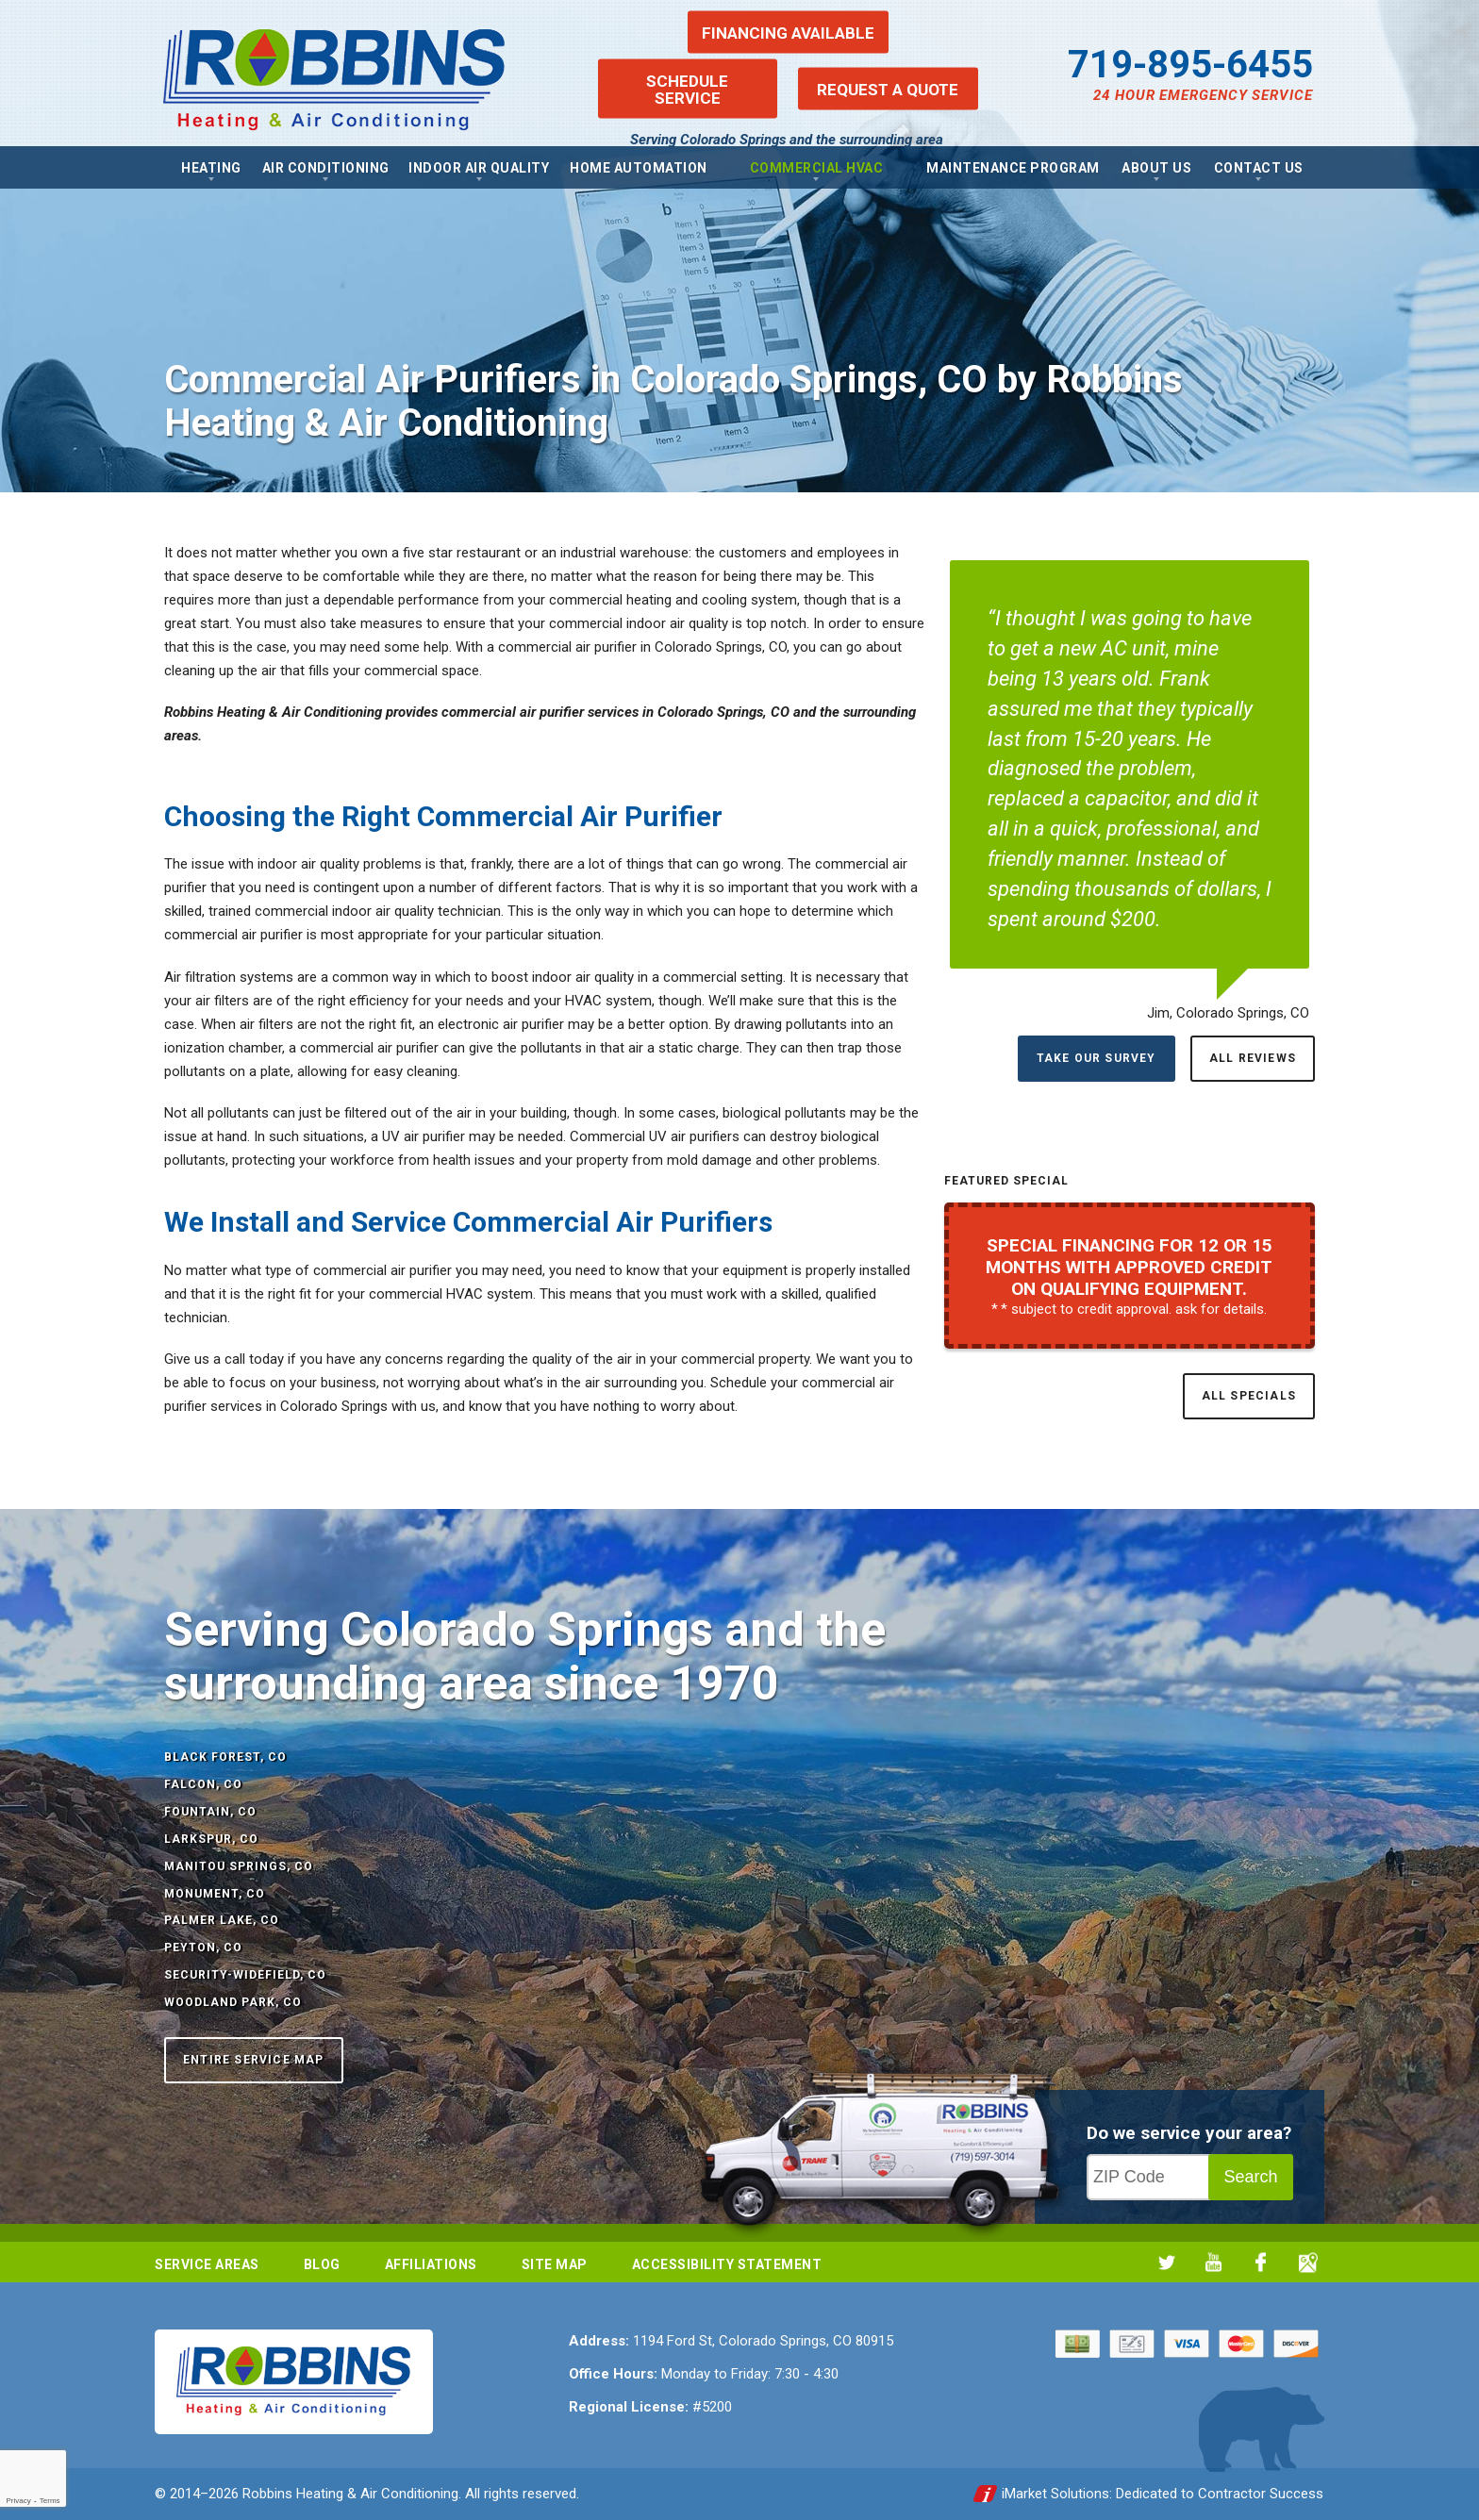 The height and width of the screenshot is (2520, 1479). Describe the element at coordinates (1006, 1180) in the screenshot. I see `Featured Special` at that location.